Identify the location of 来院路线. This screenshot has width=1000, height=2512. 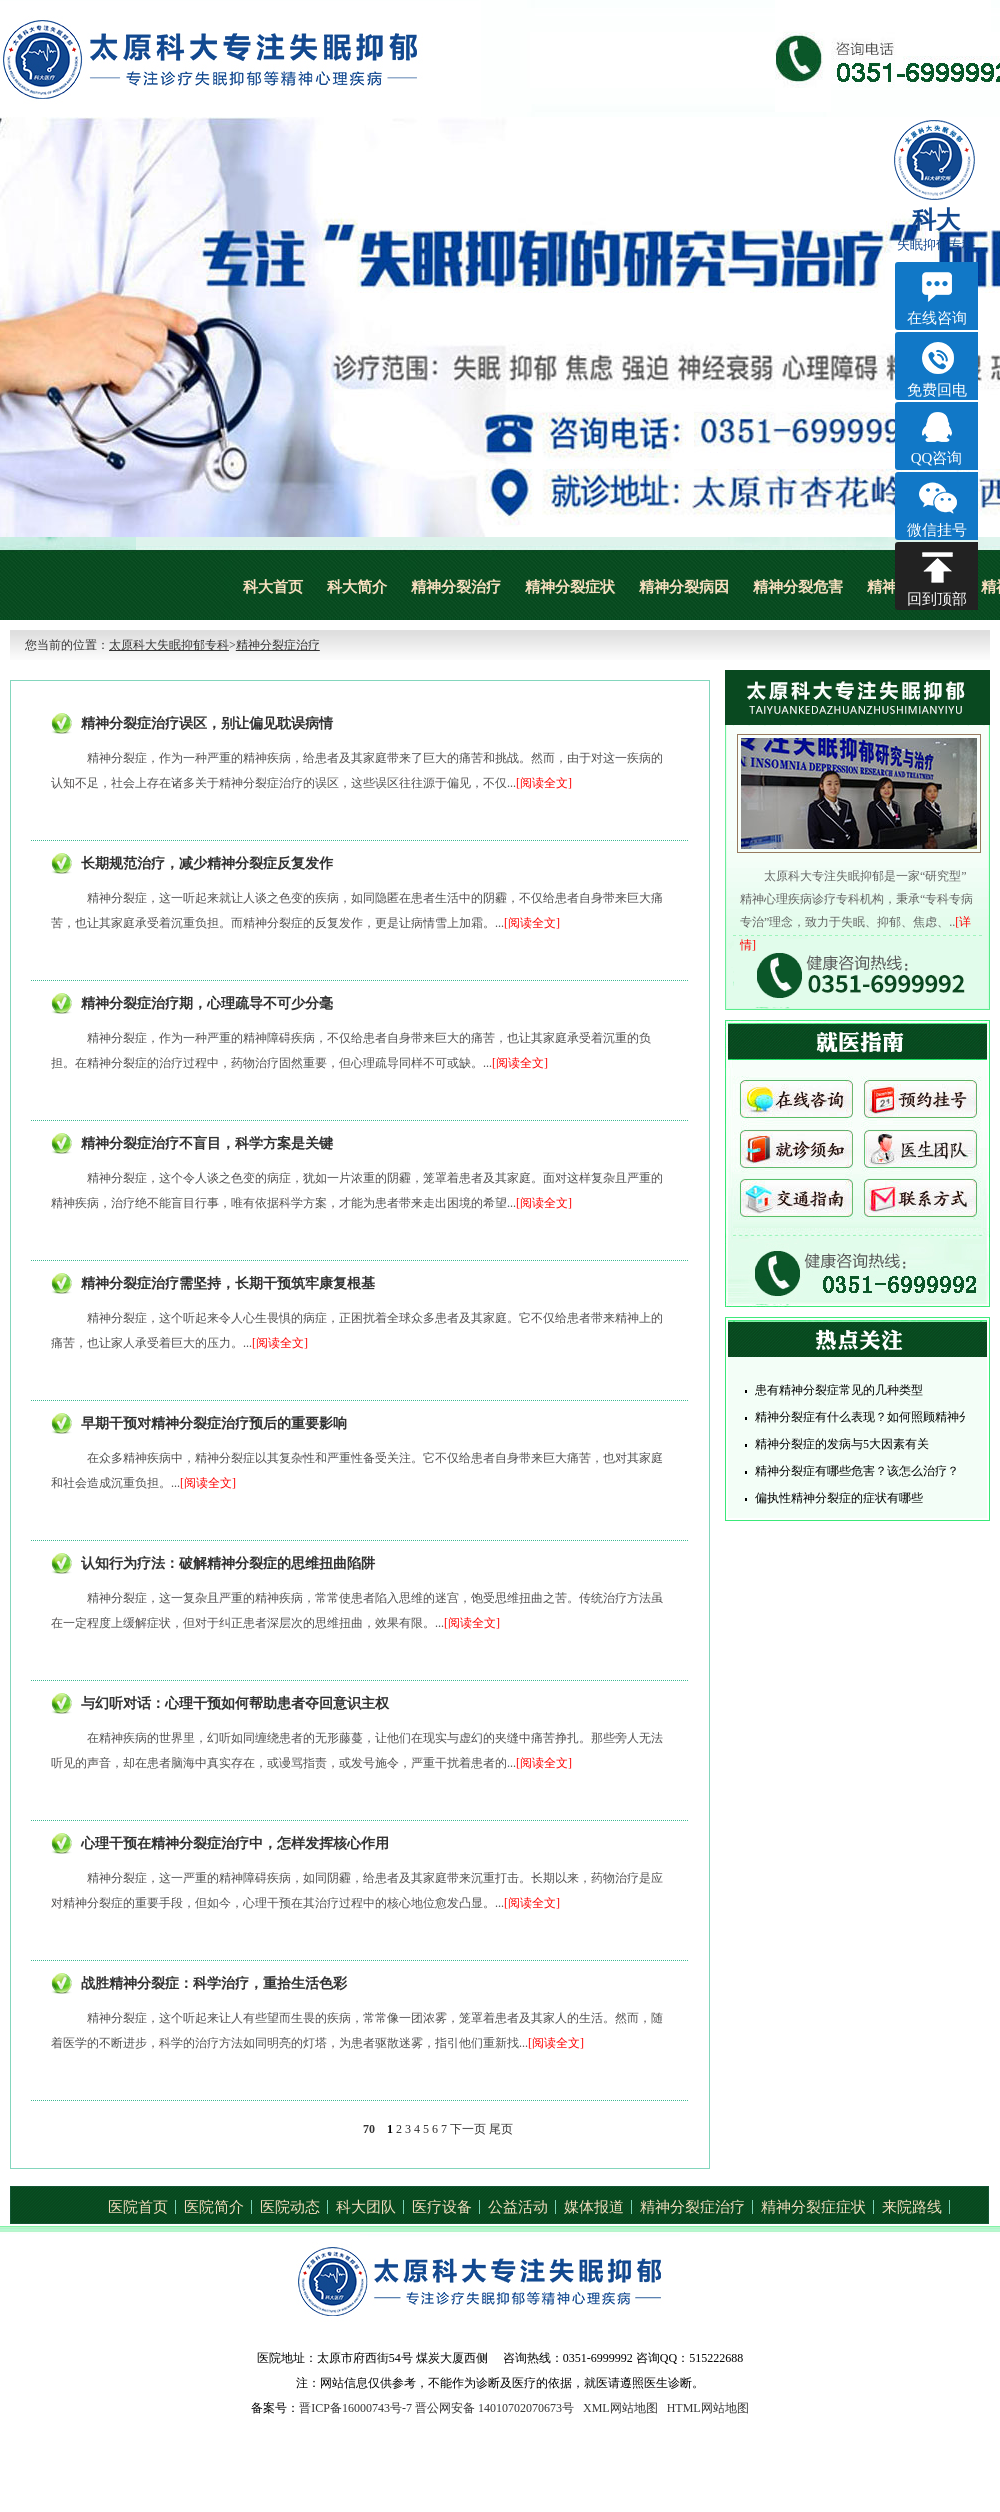
(912, 2207).